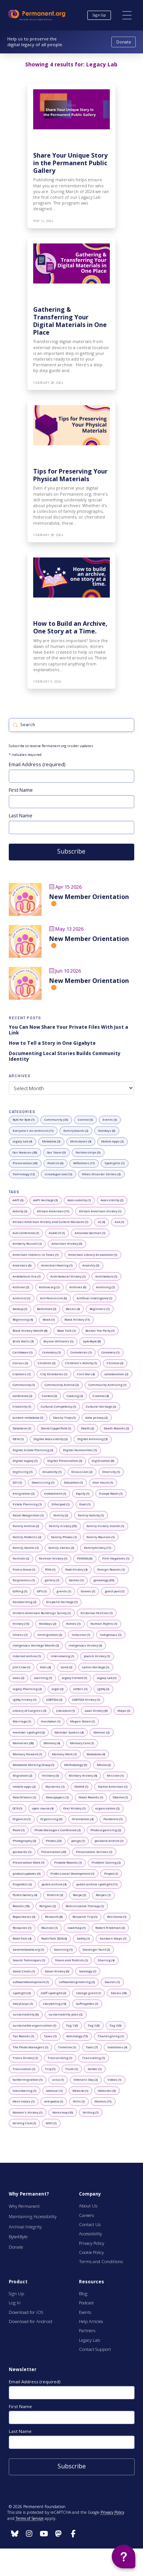 The image size is (143, 2576). Describe the element at coordinates (50, 2069) in the screenshot. I see `[1 posts with tag: Trip]` at that location.